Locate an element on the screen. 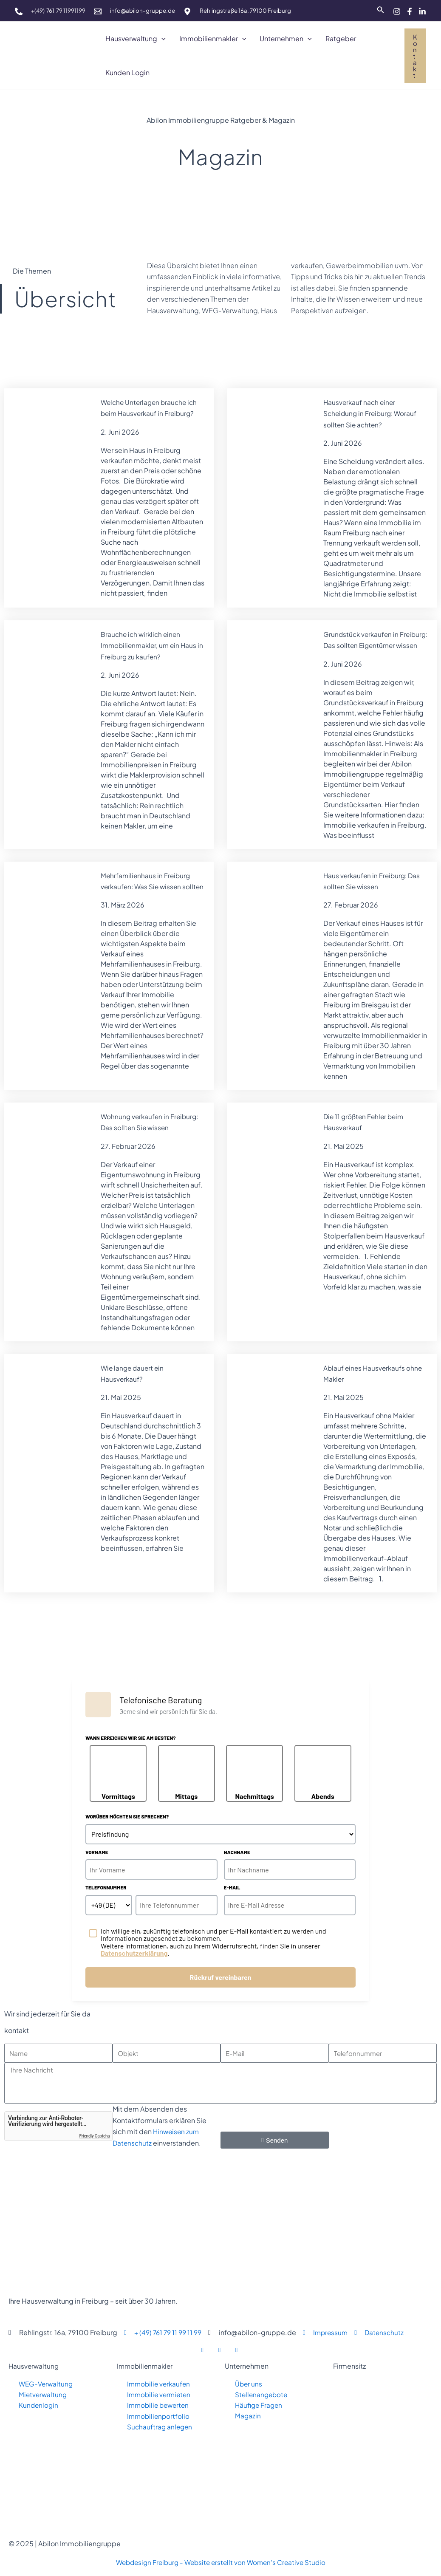 Image resolution: width=441 pixels, height=2576 pixels. Hausverwaltung is located at coordinates (34, 2365).